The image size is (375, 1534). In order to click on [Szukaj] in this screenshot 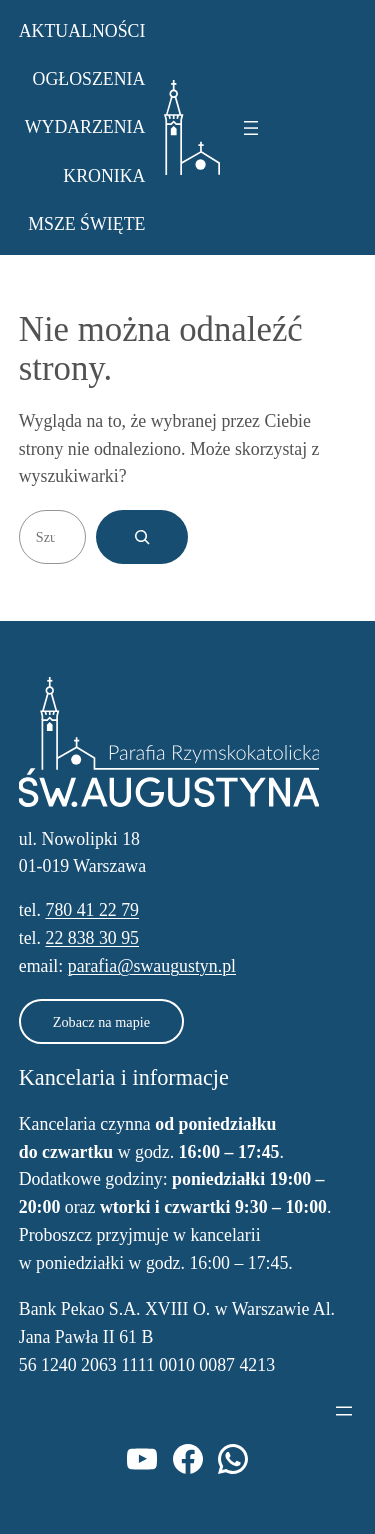, I will do `click(142, 537)`.